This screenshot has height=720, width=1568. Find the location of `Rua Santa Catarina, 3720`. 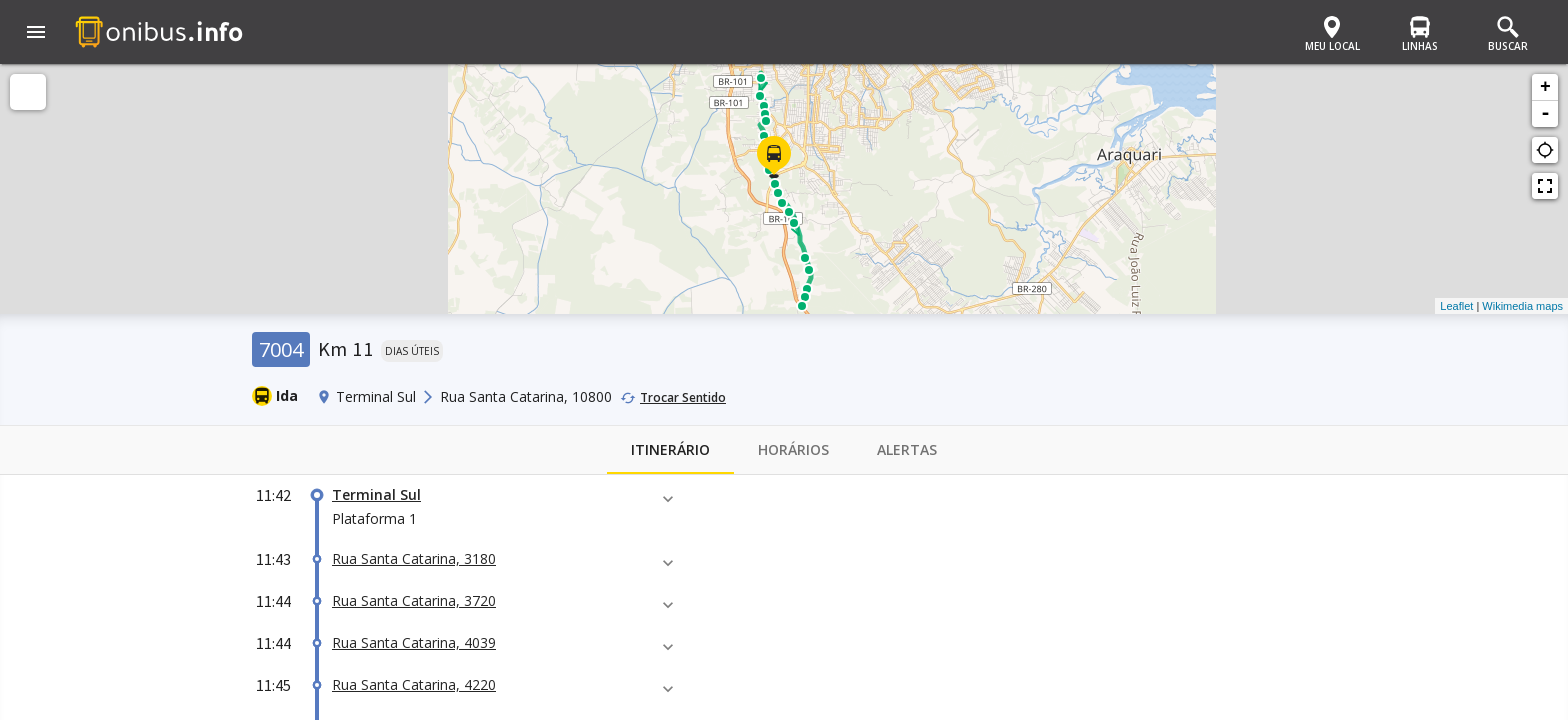

Rua Santa Catarina, 3720 is located at coordinates (414, 600).